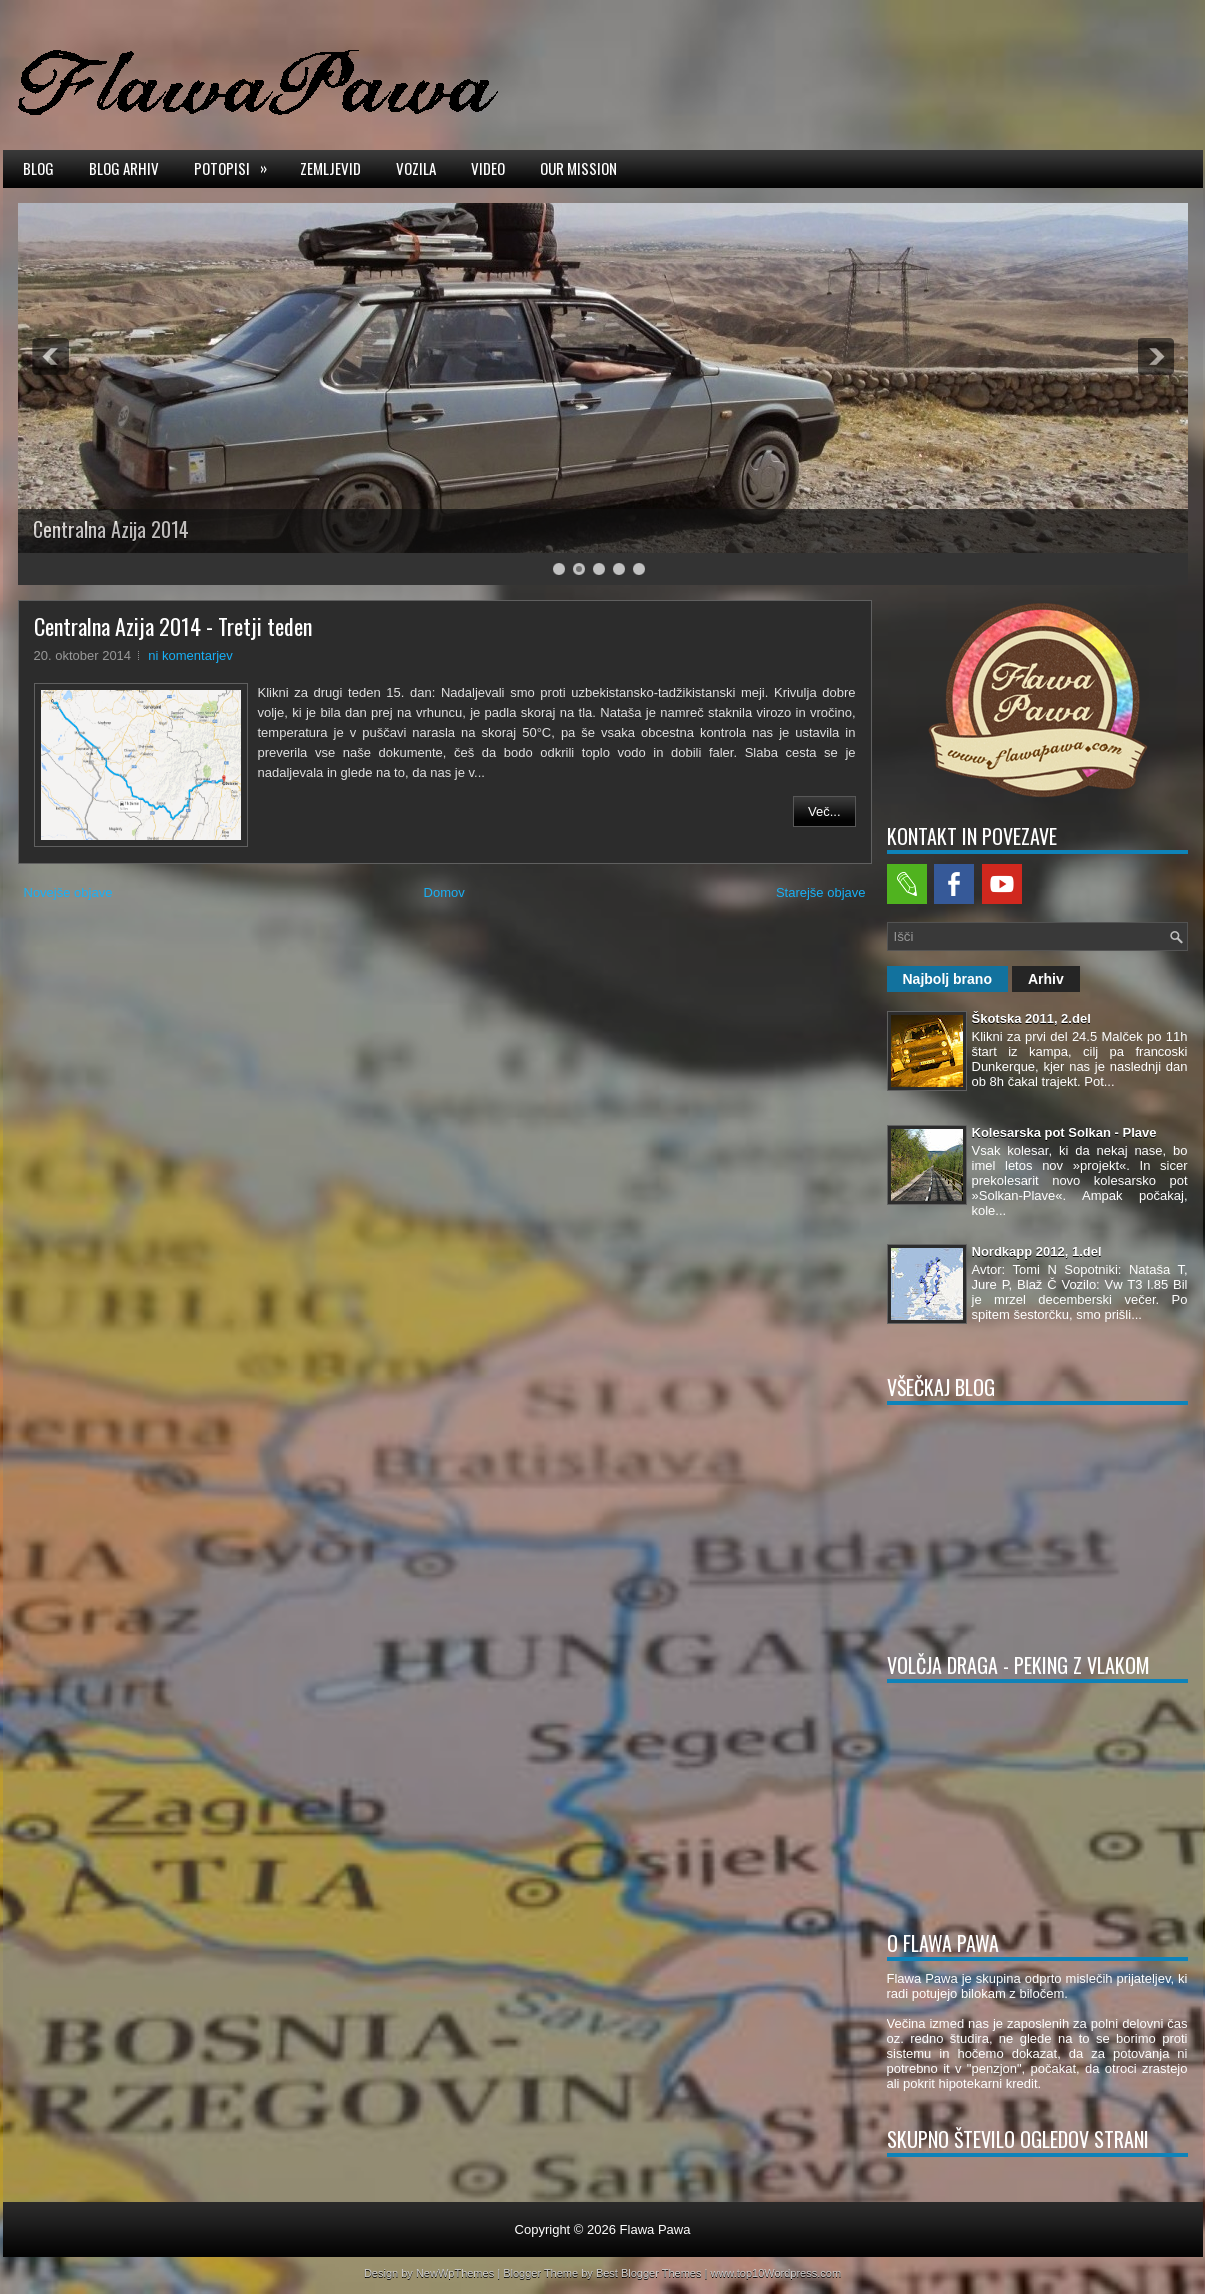 The width and height of the screenshot is (1205, 2294). Describe the element at coordinates (947, 979) in the screenshot. I see `Najbolj brano` at that location.